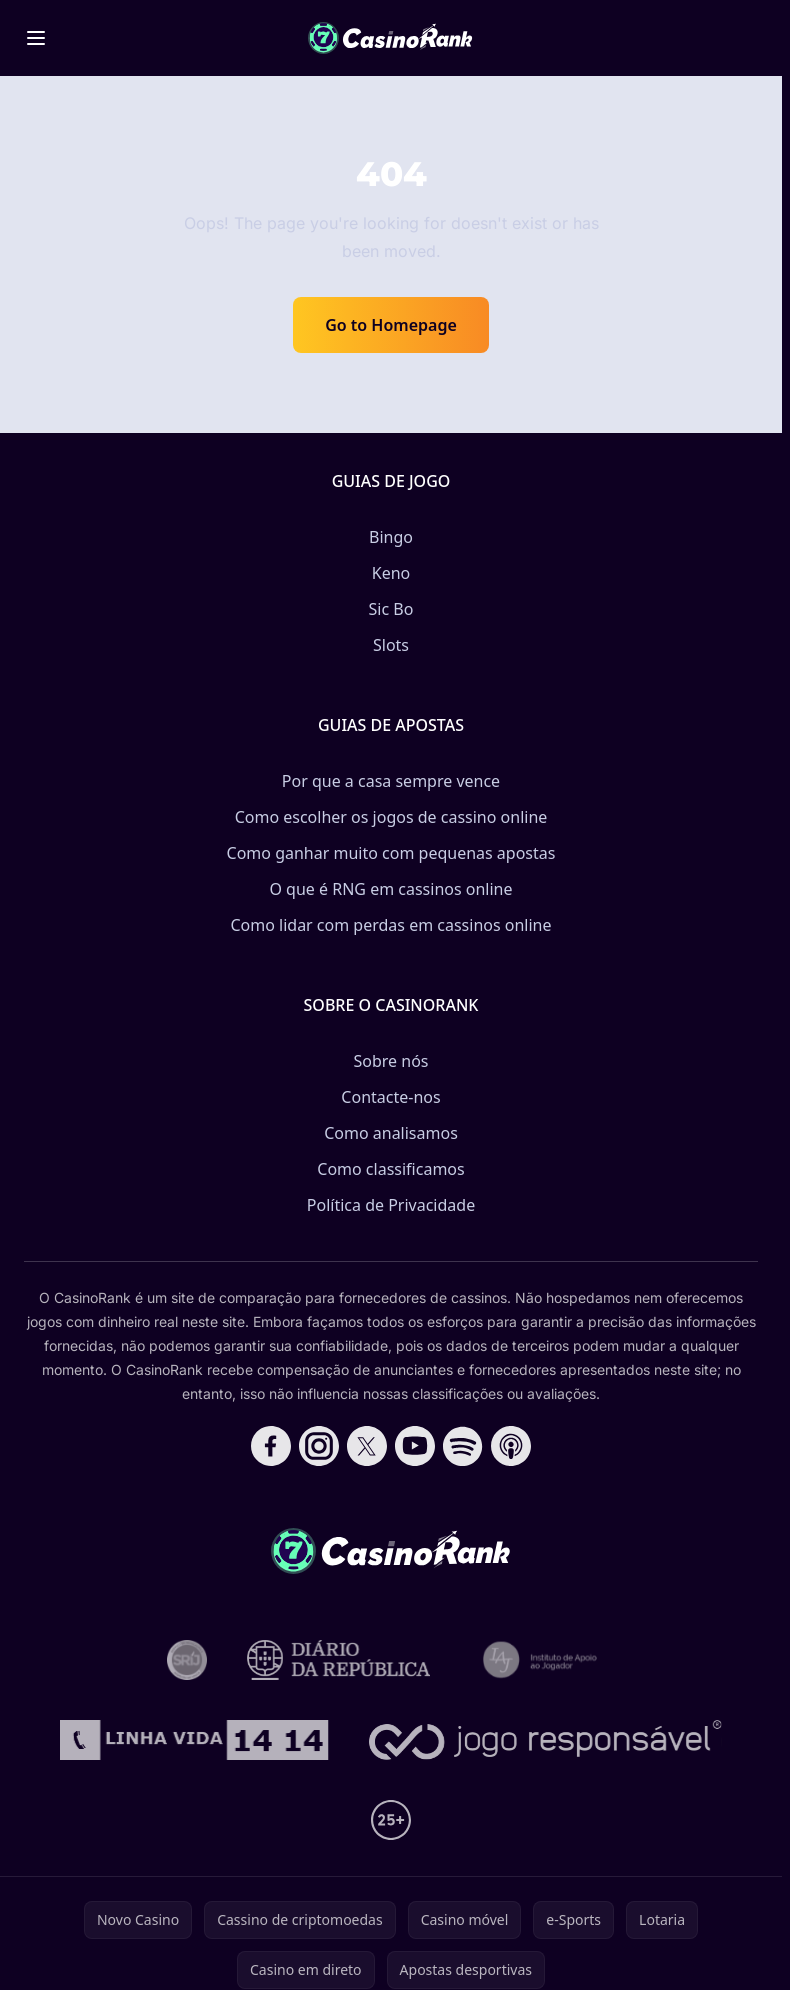  Describe the element at coordinates (391, 817) in the screenshot. I see `Como escolher os jogos de cassino online` at that location.